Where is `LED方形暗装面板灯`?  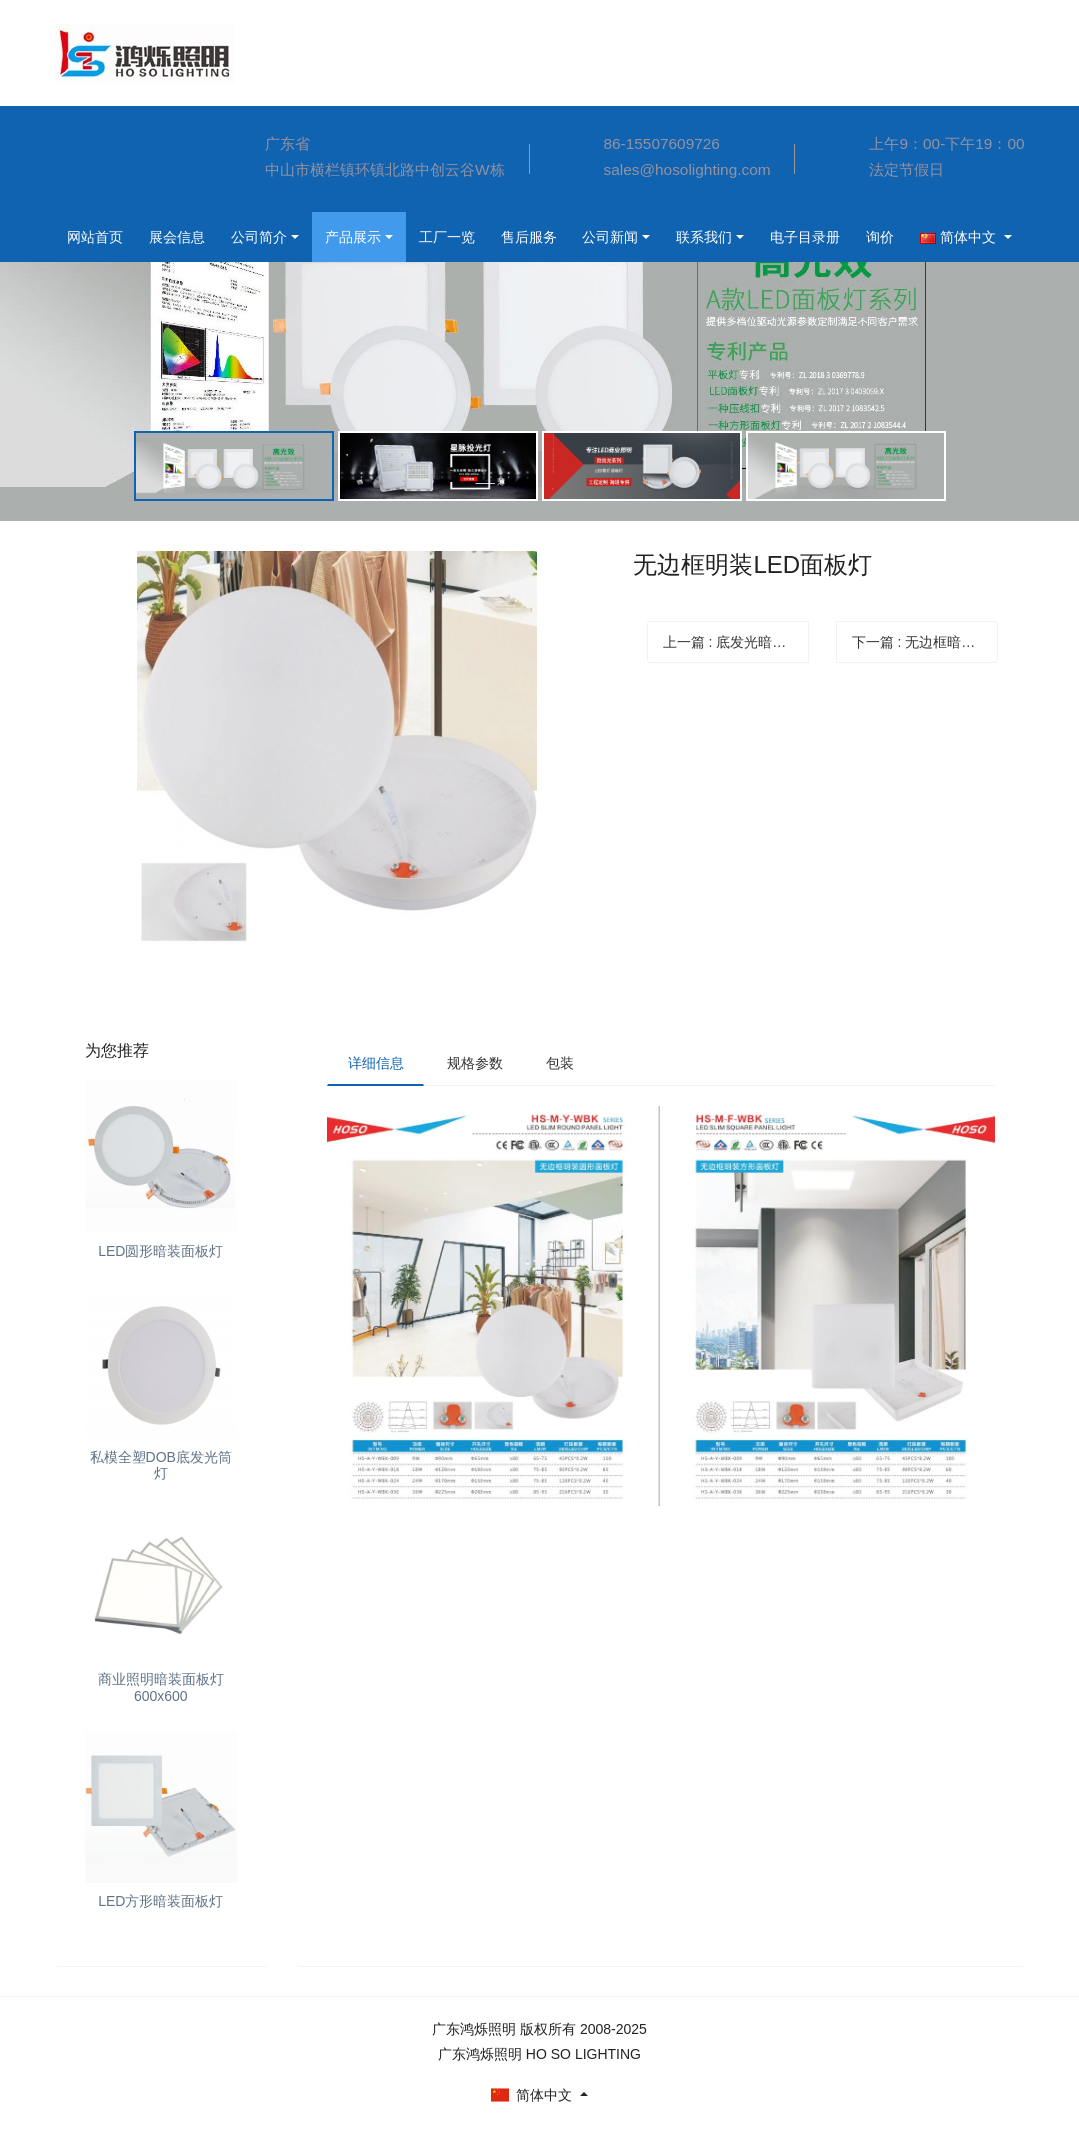
LED方形暗装面板灯 is located at coordinates (160, 1901).